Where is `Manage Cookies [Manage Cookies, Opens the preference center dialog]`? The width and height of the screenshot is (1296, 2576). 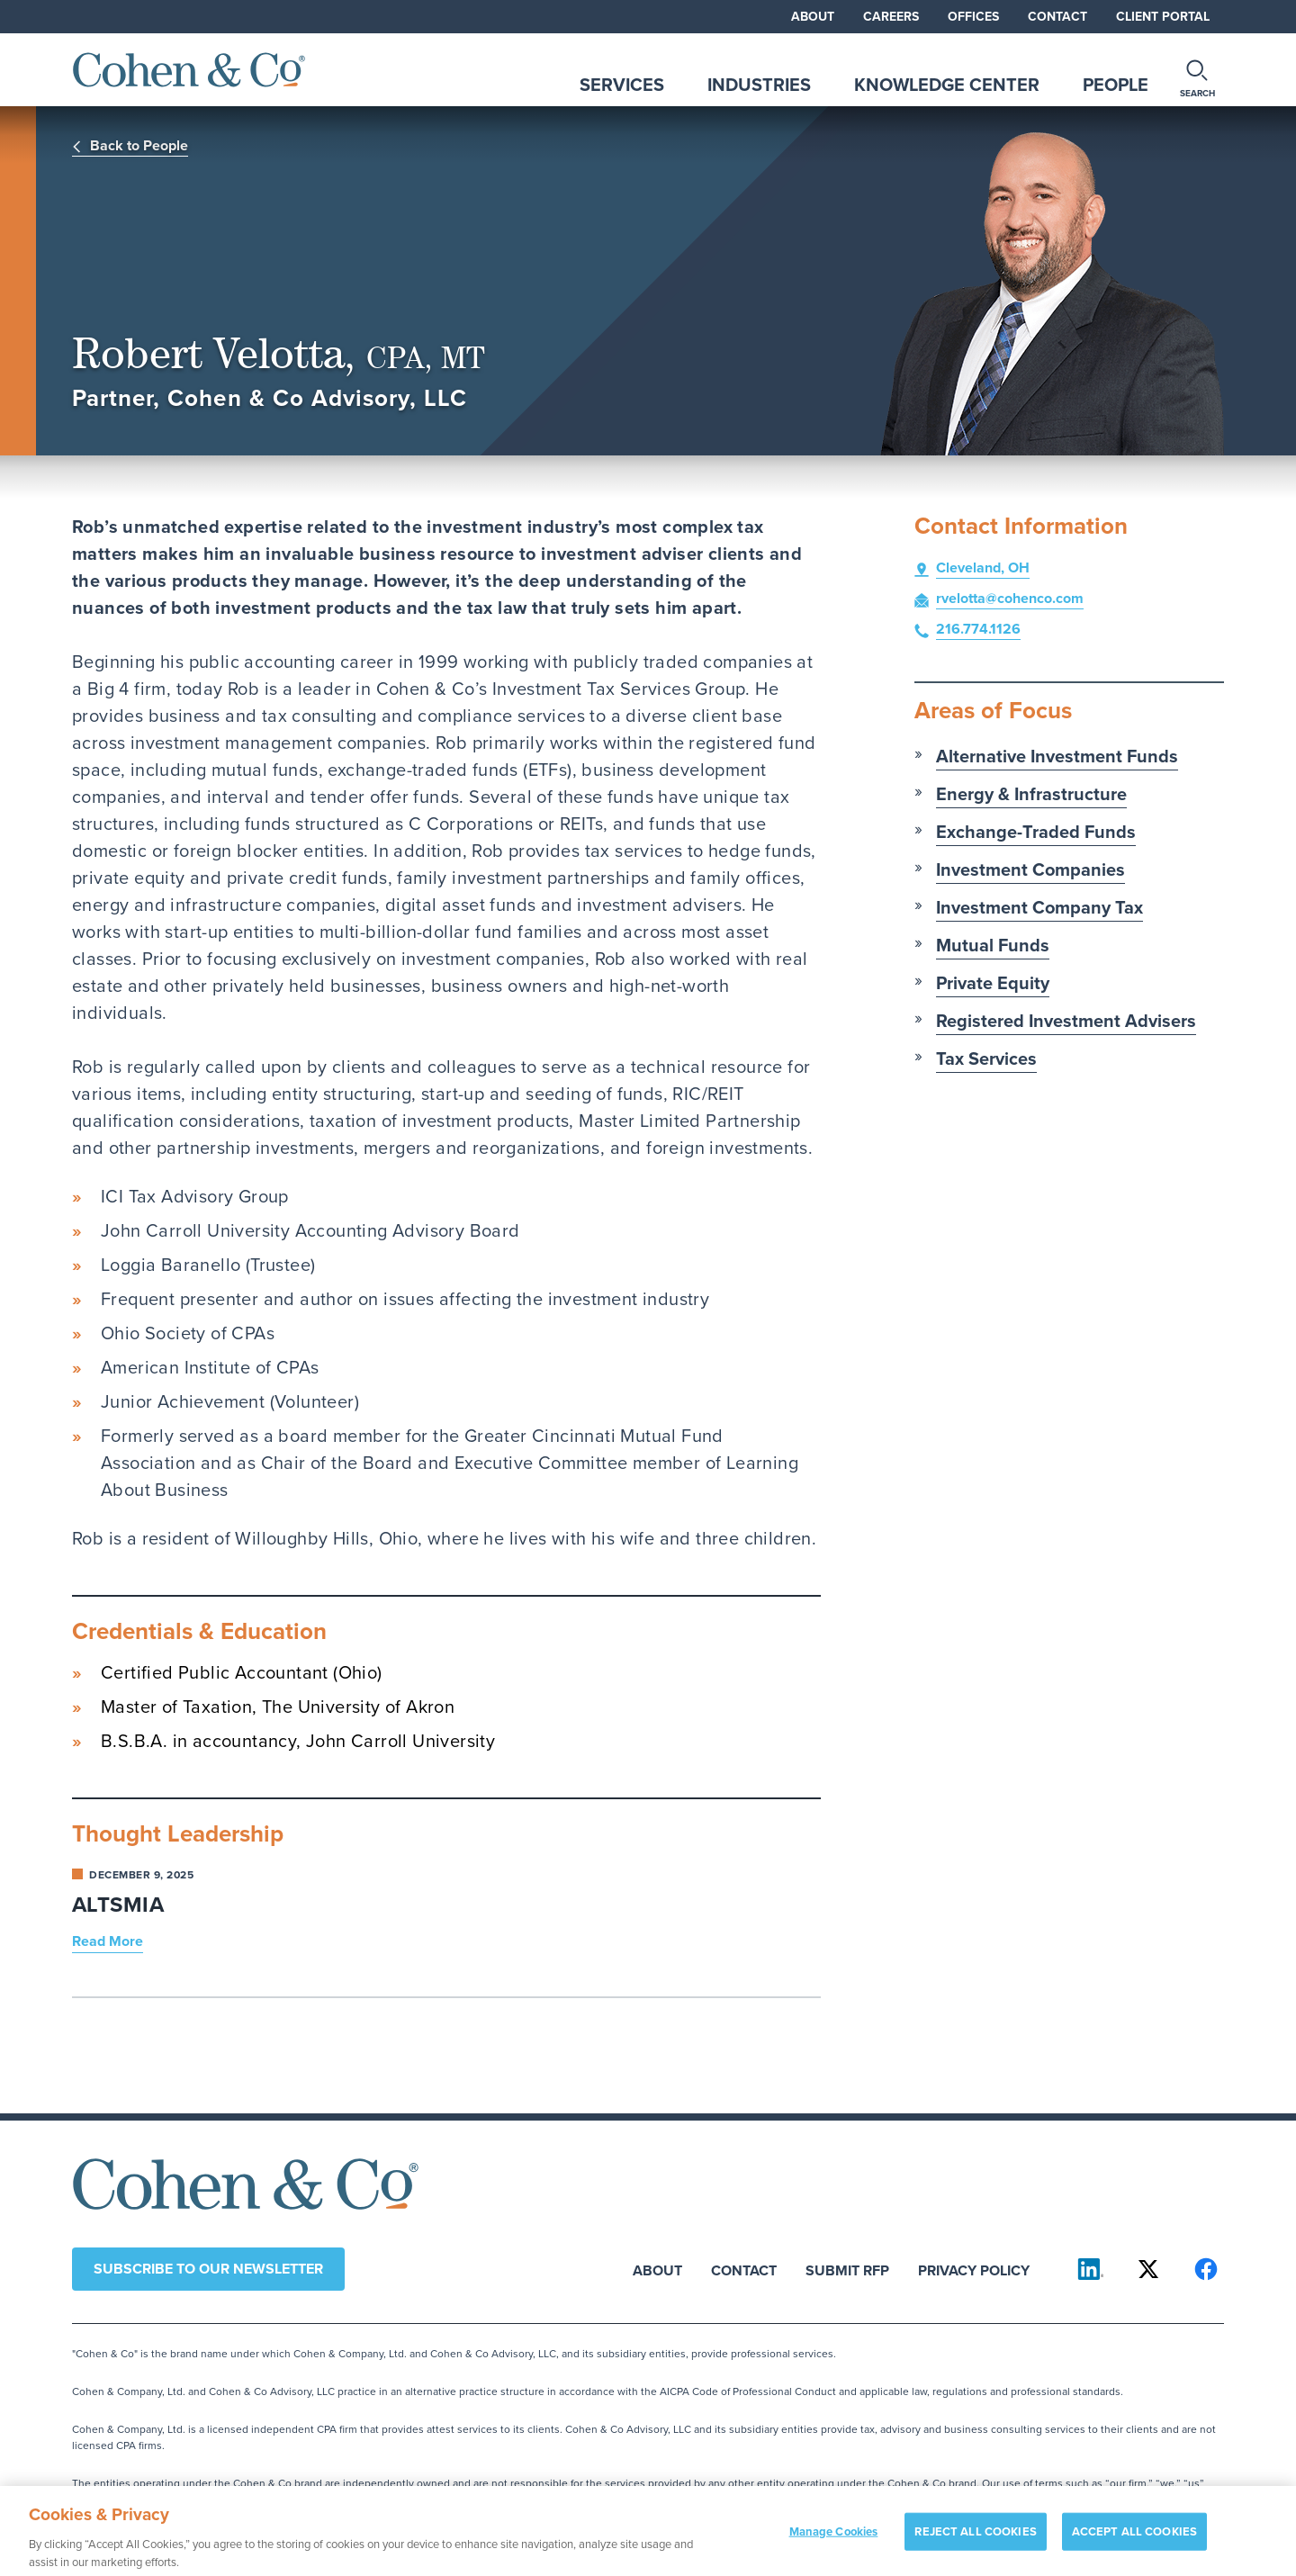 Manage Cookies [Manage Cookies, Opens the preference center dialog] is located at coordinates (833, 2537).